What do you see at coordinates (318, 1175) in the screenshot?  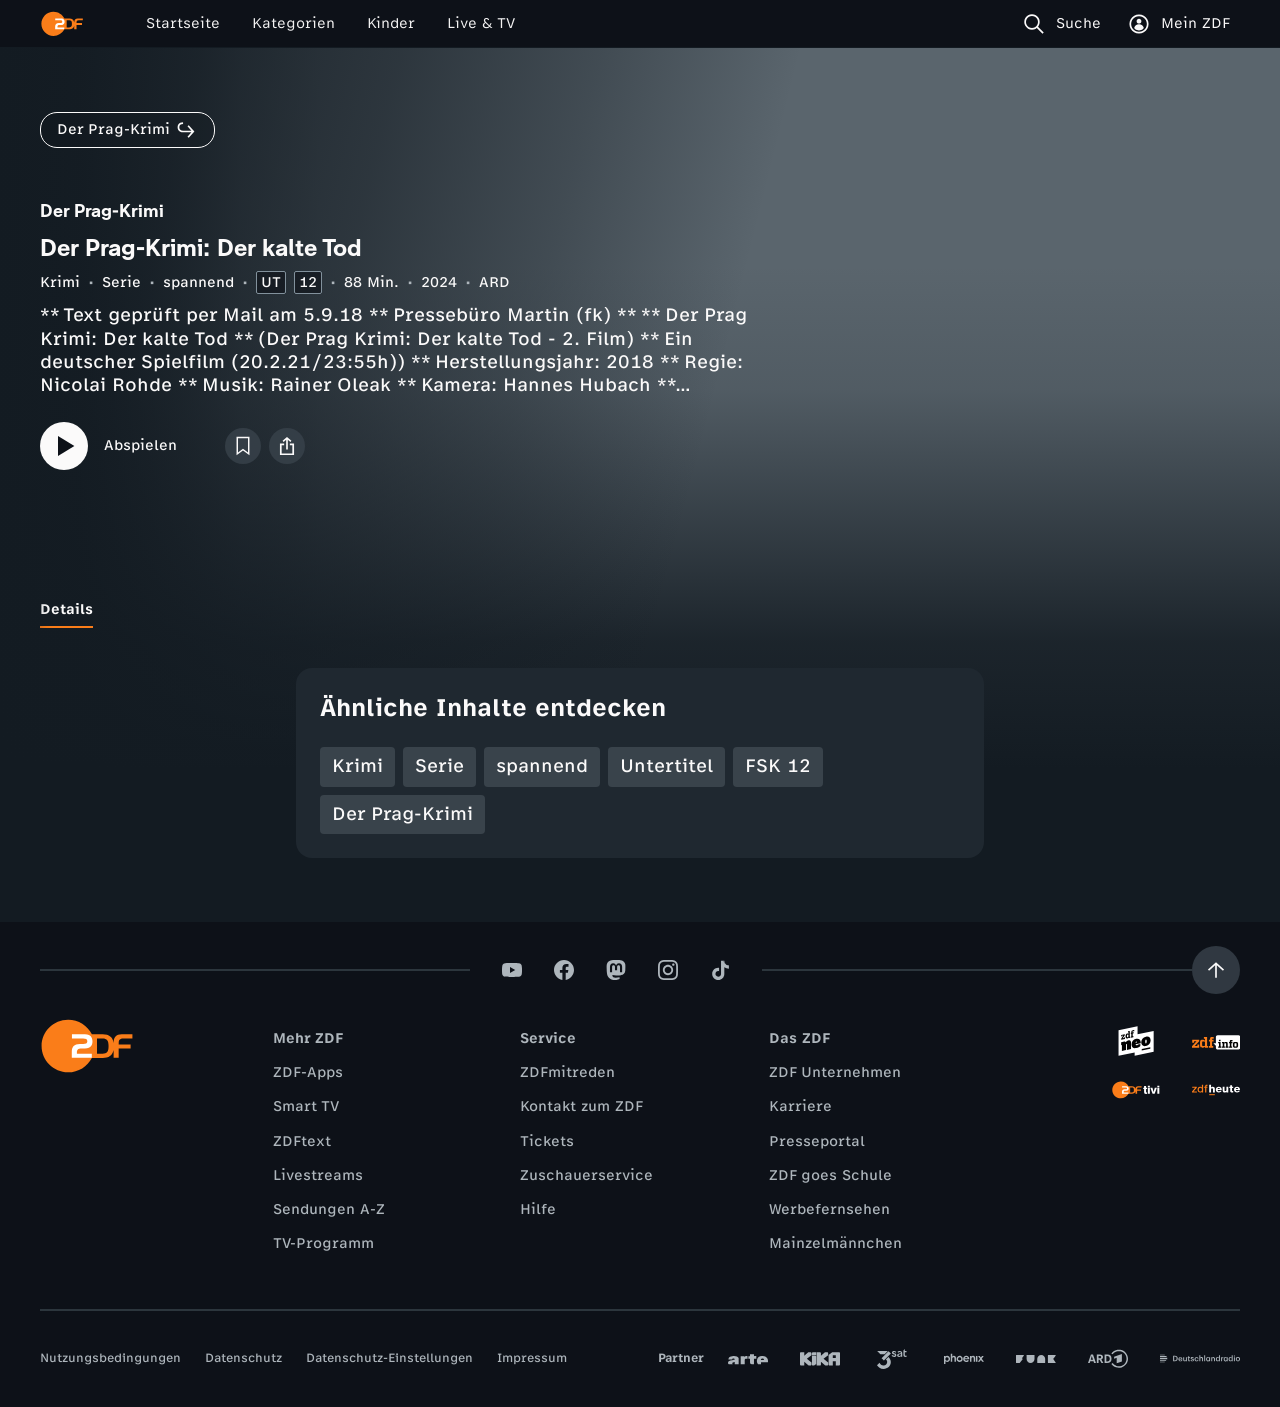 I see `Livestreams` at bounding box center [318, 1175].